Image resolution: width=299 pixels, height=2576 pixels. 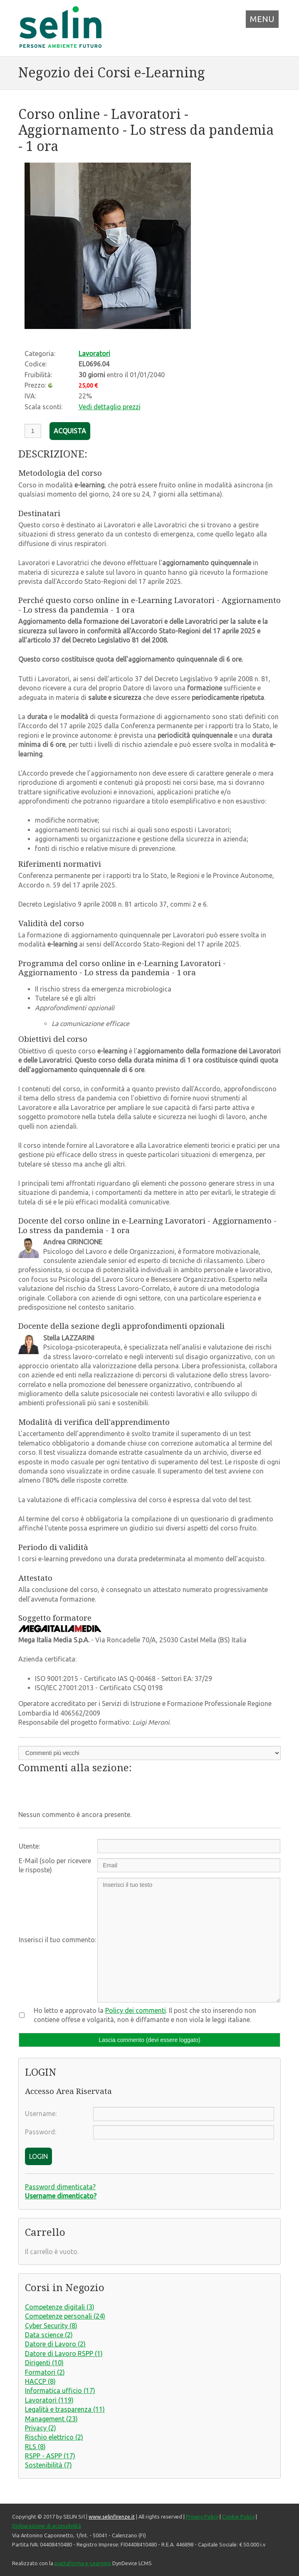 I want to click on Dirigenti (10), so click(x=44, y=2362).